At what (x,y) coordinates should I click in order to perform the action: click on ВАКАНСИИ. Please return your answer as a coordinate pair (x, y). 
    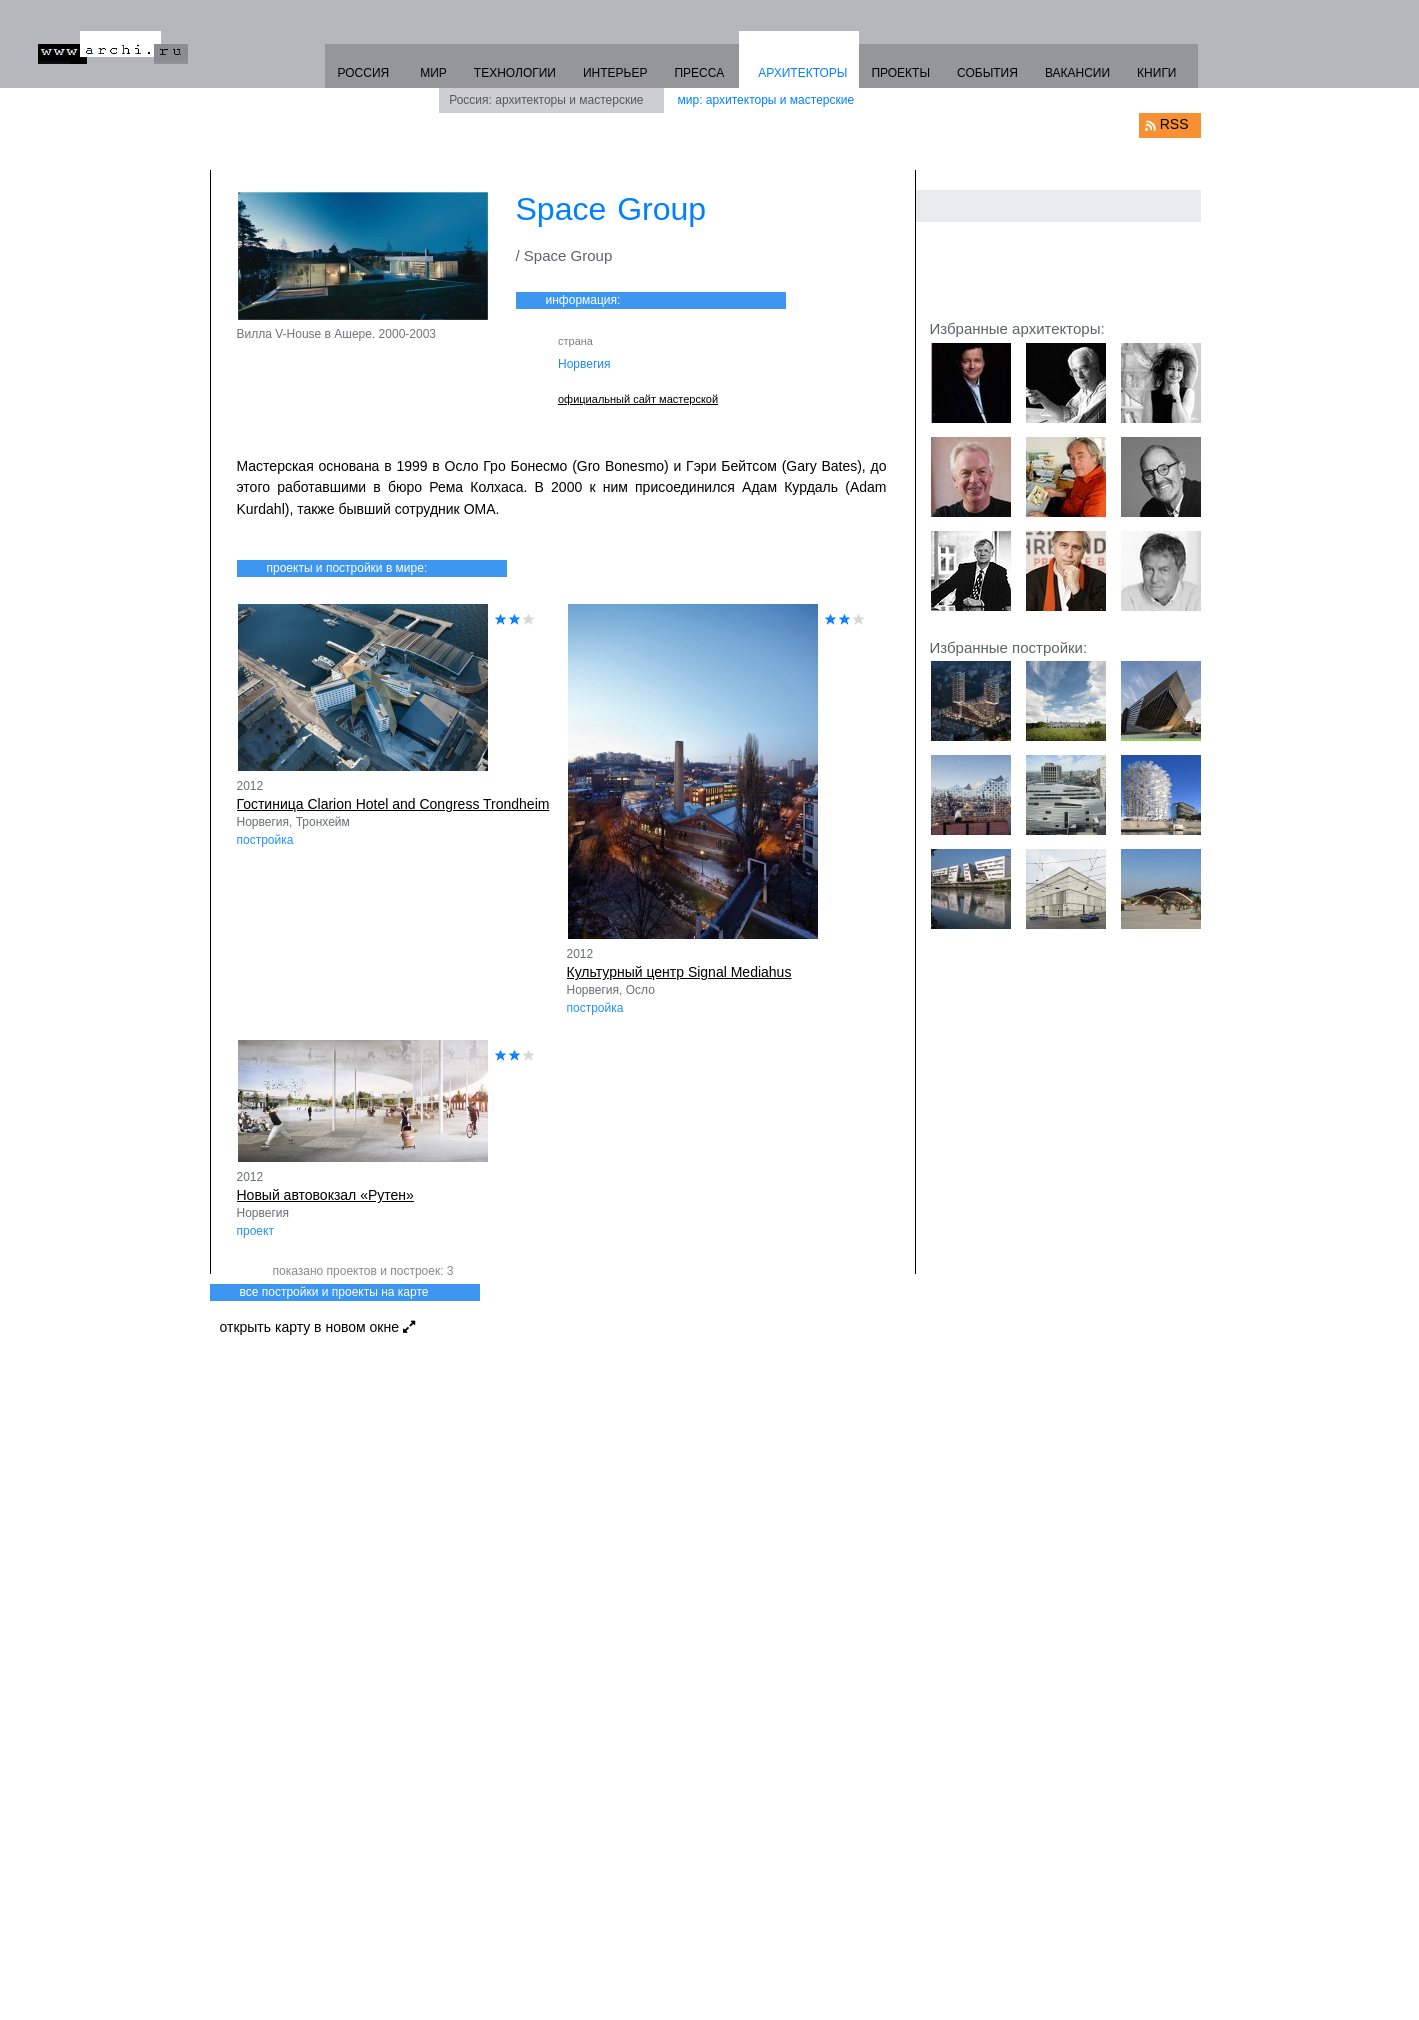
    Looking at the image, I should click on (1077, 73).